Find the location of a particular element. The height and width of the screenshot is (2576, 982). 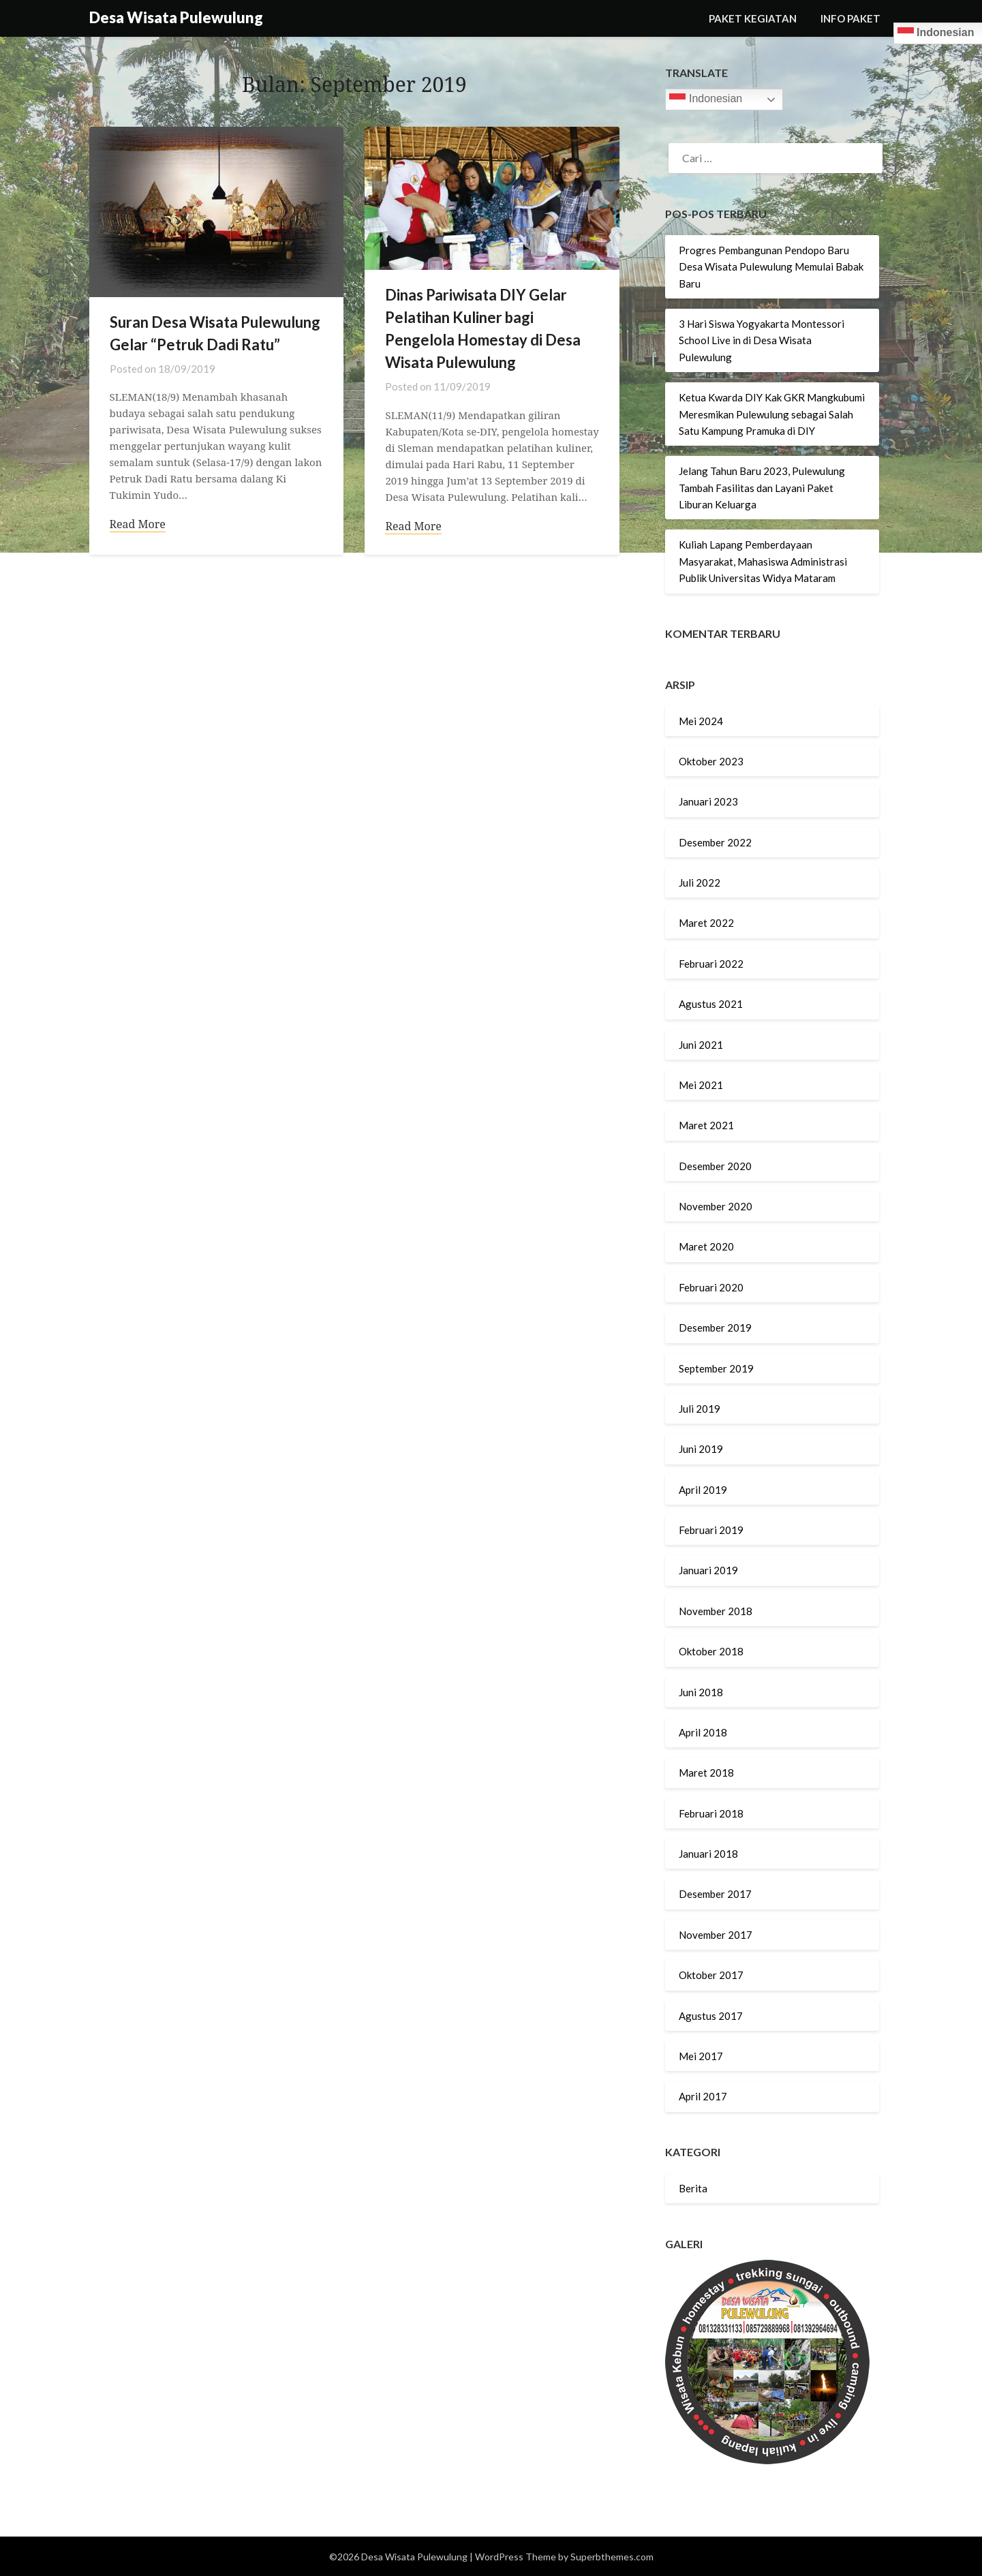

November 2017 is located at coordinates (715, 1935).